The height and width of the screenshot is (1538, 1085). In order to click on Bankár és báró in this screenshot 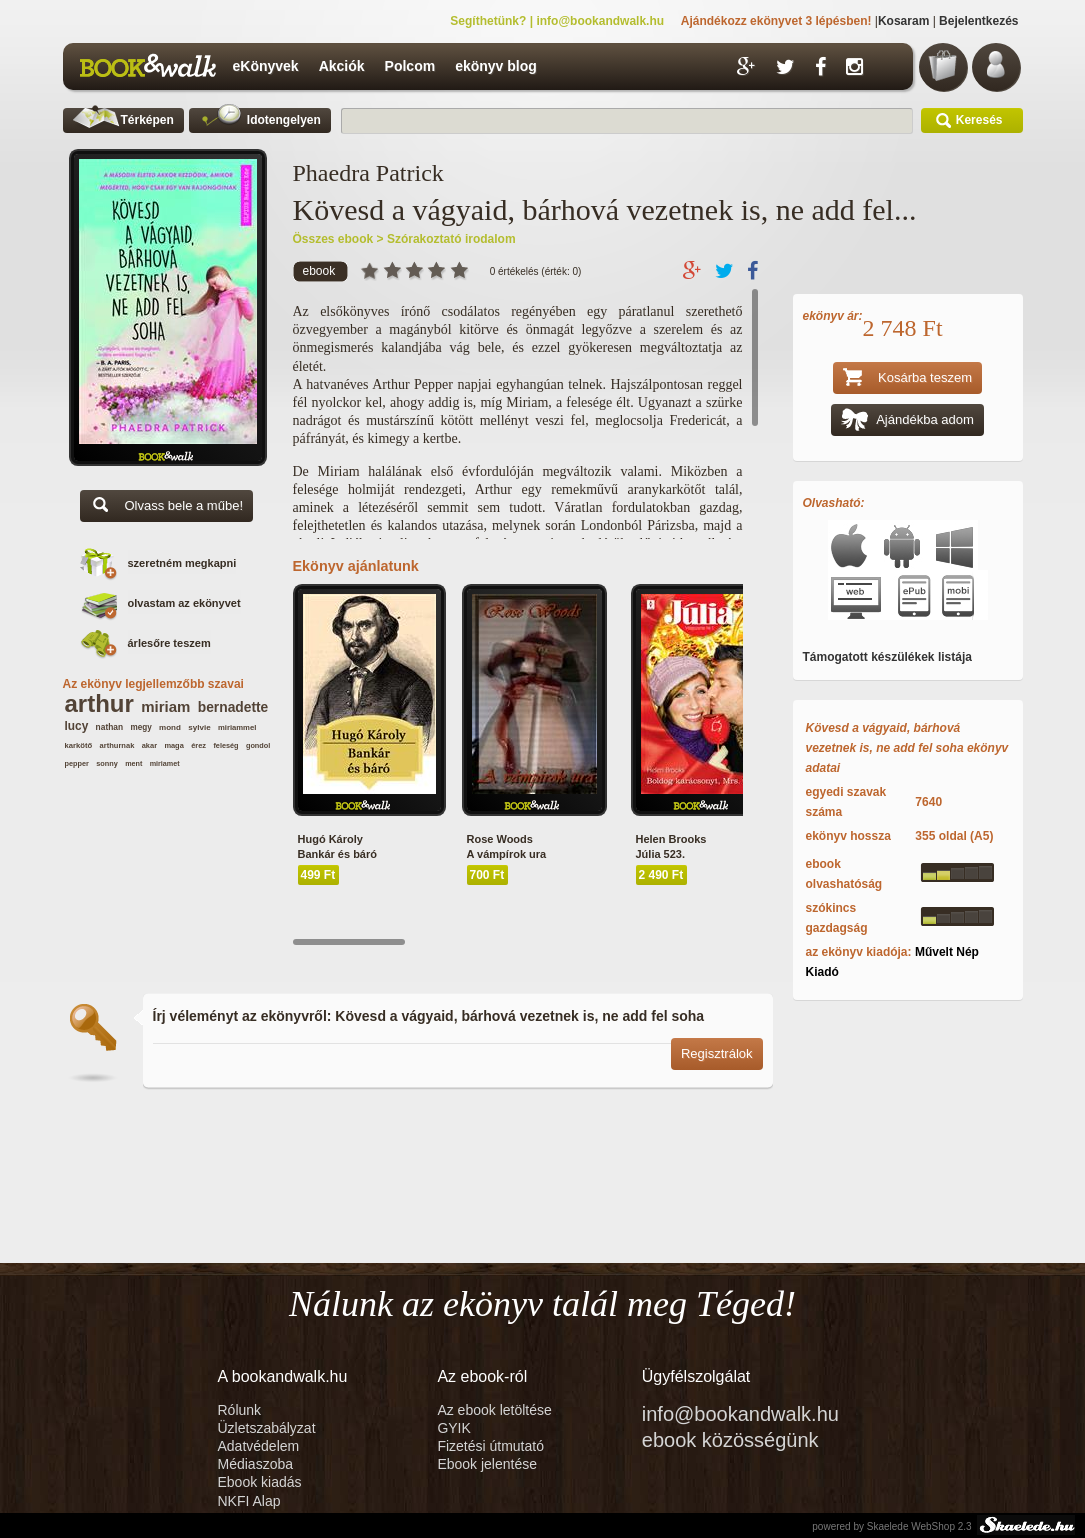, I will do `click(337, 854)`.